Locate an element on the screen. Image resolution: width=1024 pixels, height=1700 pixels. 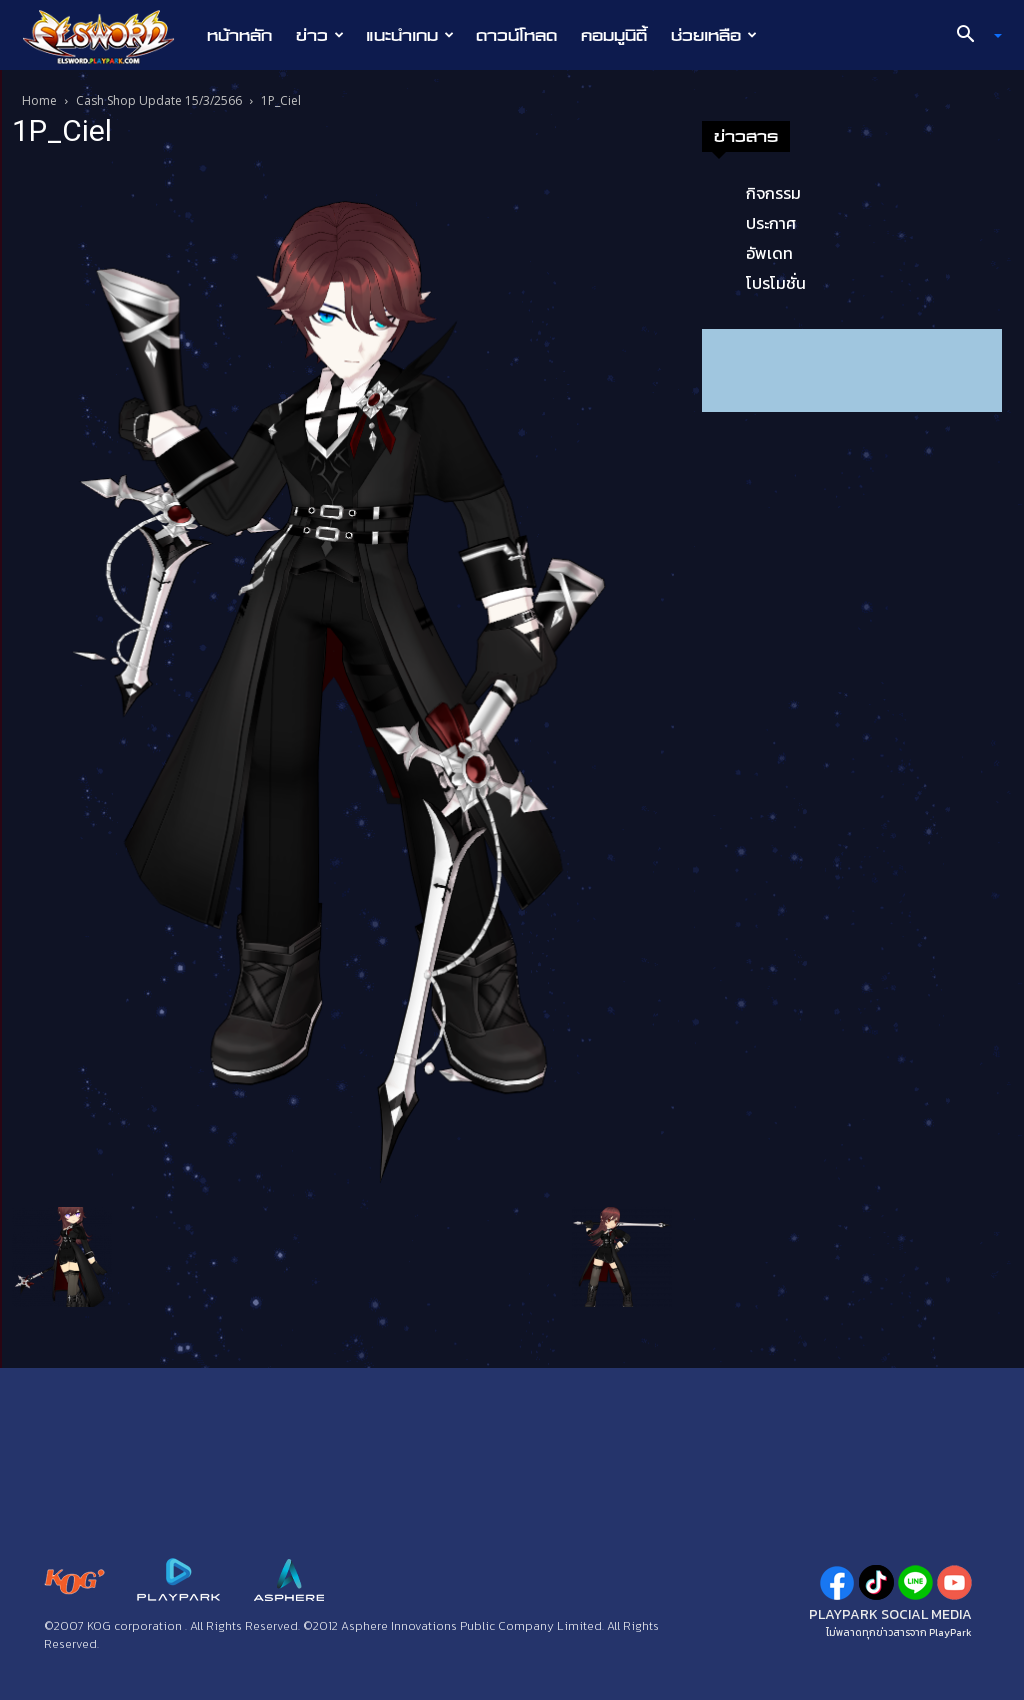
ช่วยเหลือ is located at coordinates (714, 35).